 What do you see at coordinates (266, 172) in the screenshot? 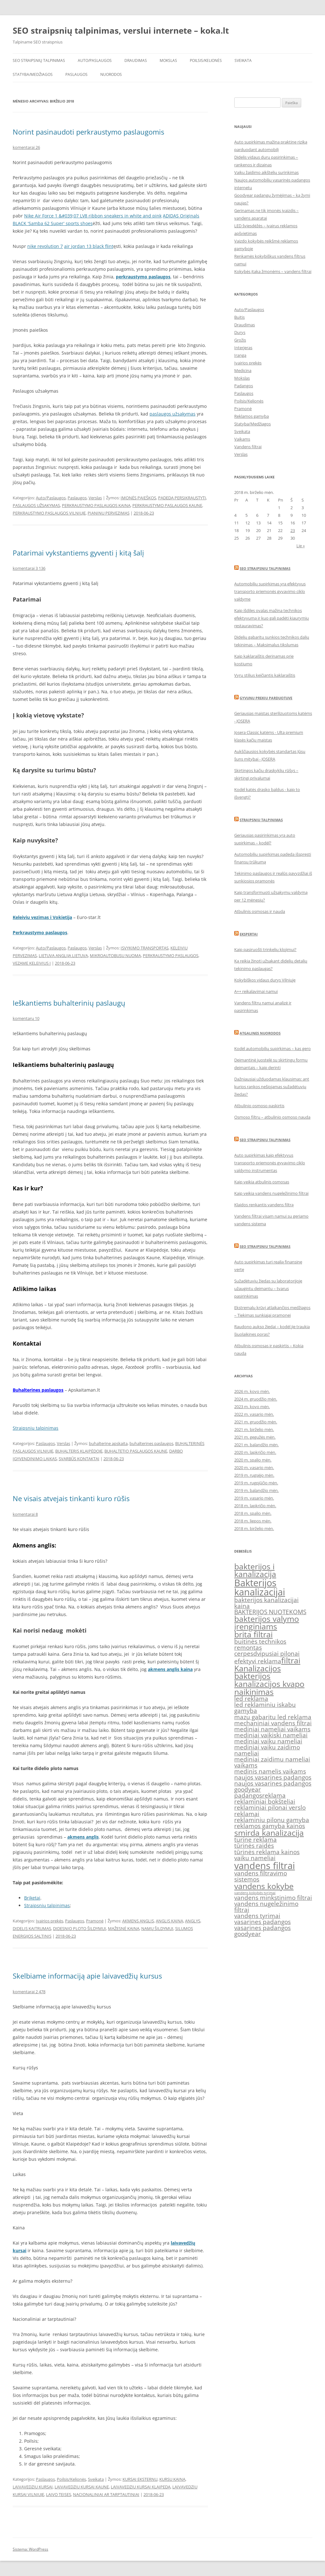
I see `Vaikų žaidimo aikštelių surinkimas` at bounding box center [266, 172].